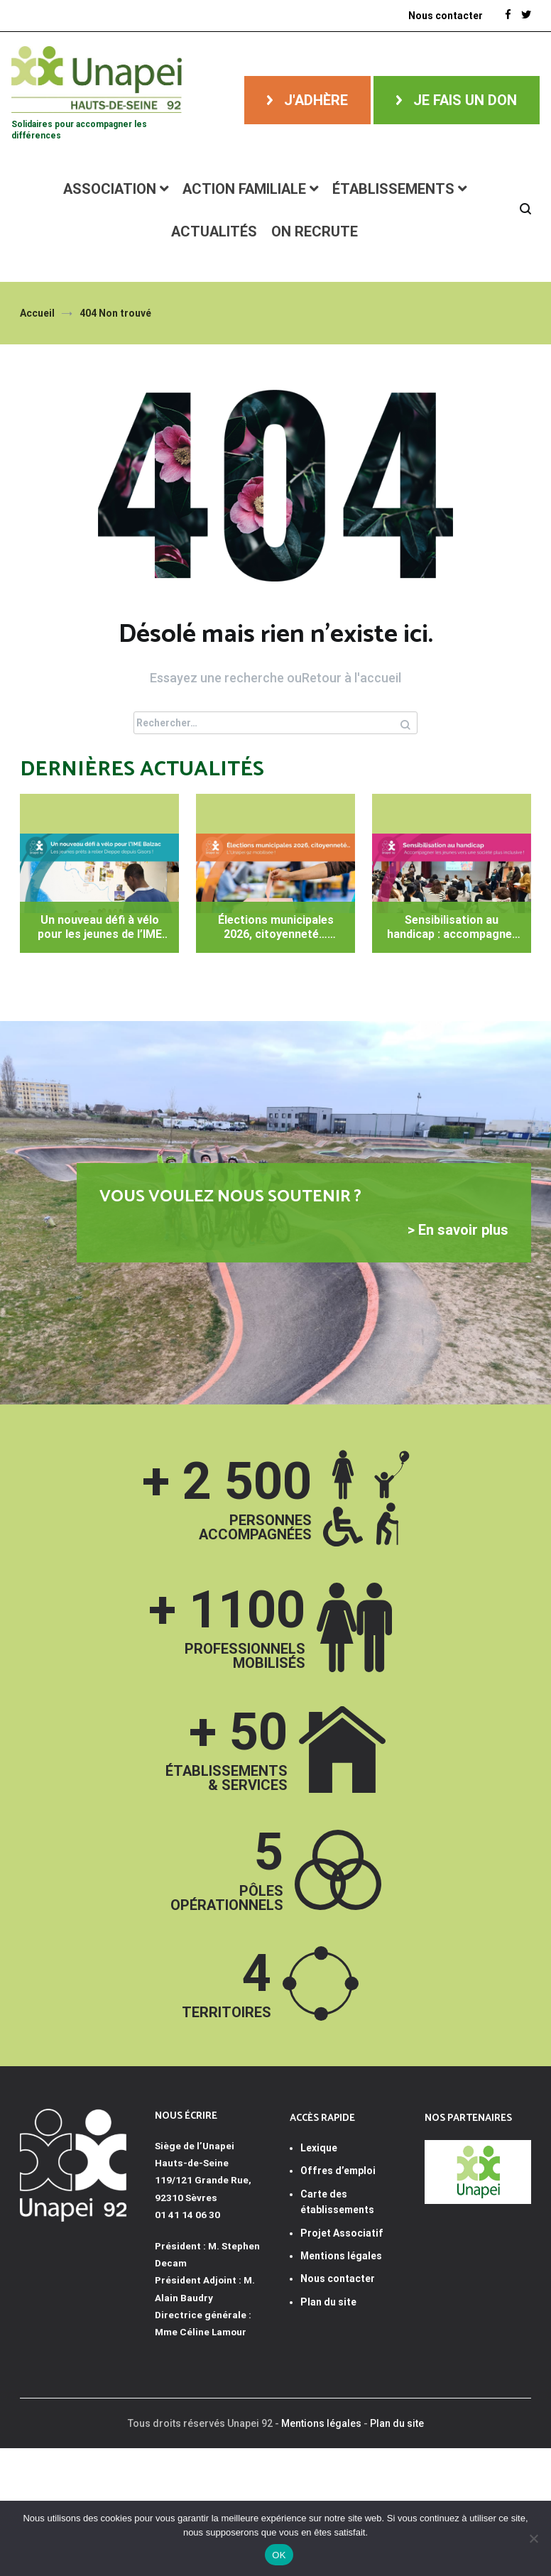 The height and width of the screenshot is (2576, 551). What do you see at coordinates (465, 100) in the screenshot?
I see `Je fais un don` at bounding box center [465, 100].